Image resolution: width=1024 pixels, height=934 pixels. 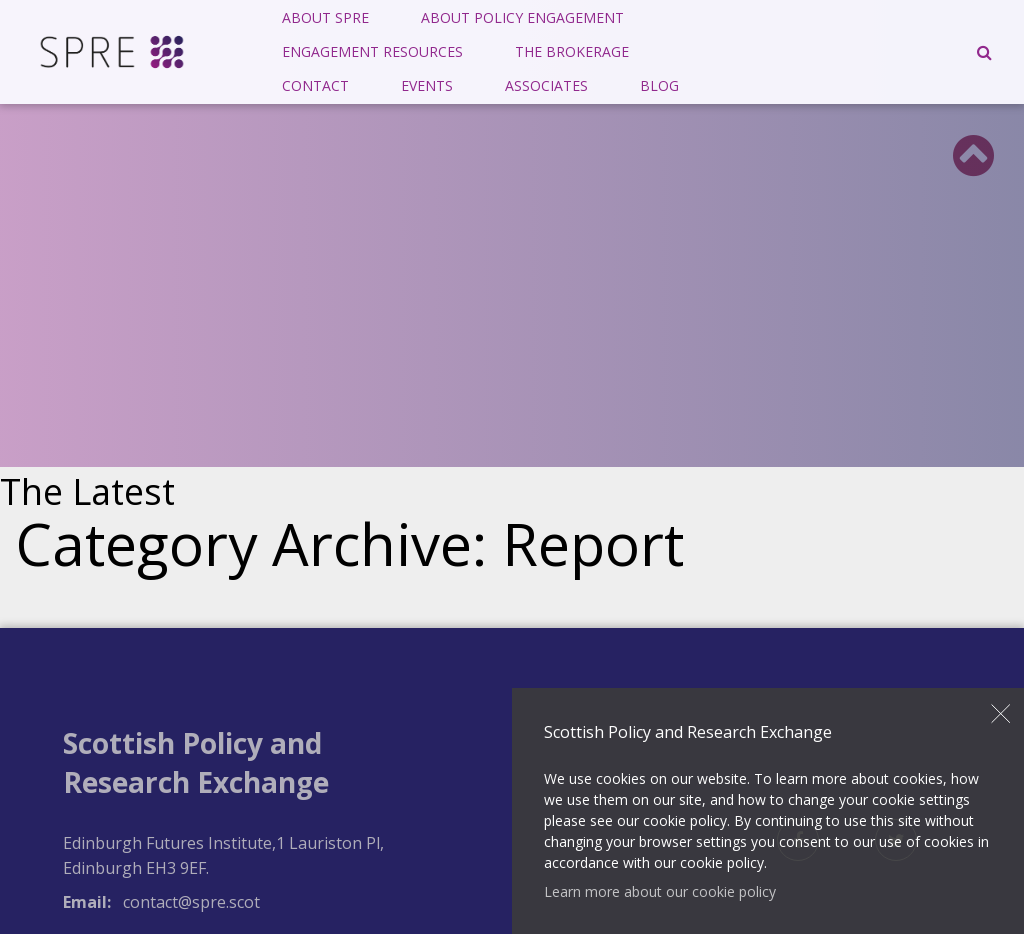 What do you see at coordinates (659, 85) in the screenshot?
I see `Blog` at bounding box center [659, 85].